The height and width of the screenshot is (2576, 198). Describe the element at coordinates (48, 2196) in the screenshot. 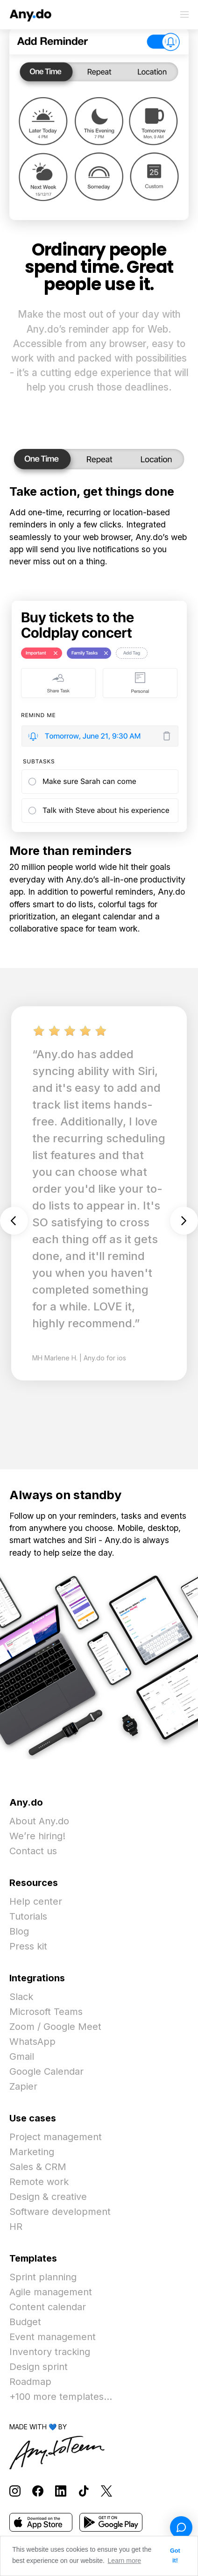

I see `Design & creative` at that location.